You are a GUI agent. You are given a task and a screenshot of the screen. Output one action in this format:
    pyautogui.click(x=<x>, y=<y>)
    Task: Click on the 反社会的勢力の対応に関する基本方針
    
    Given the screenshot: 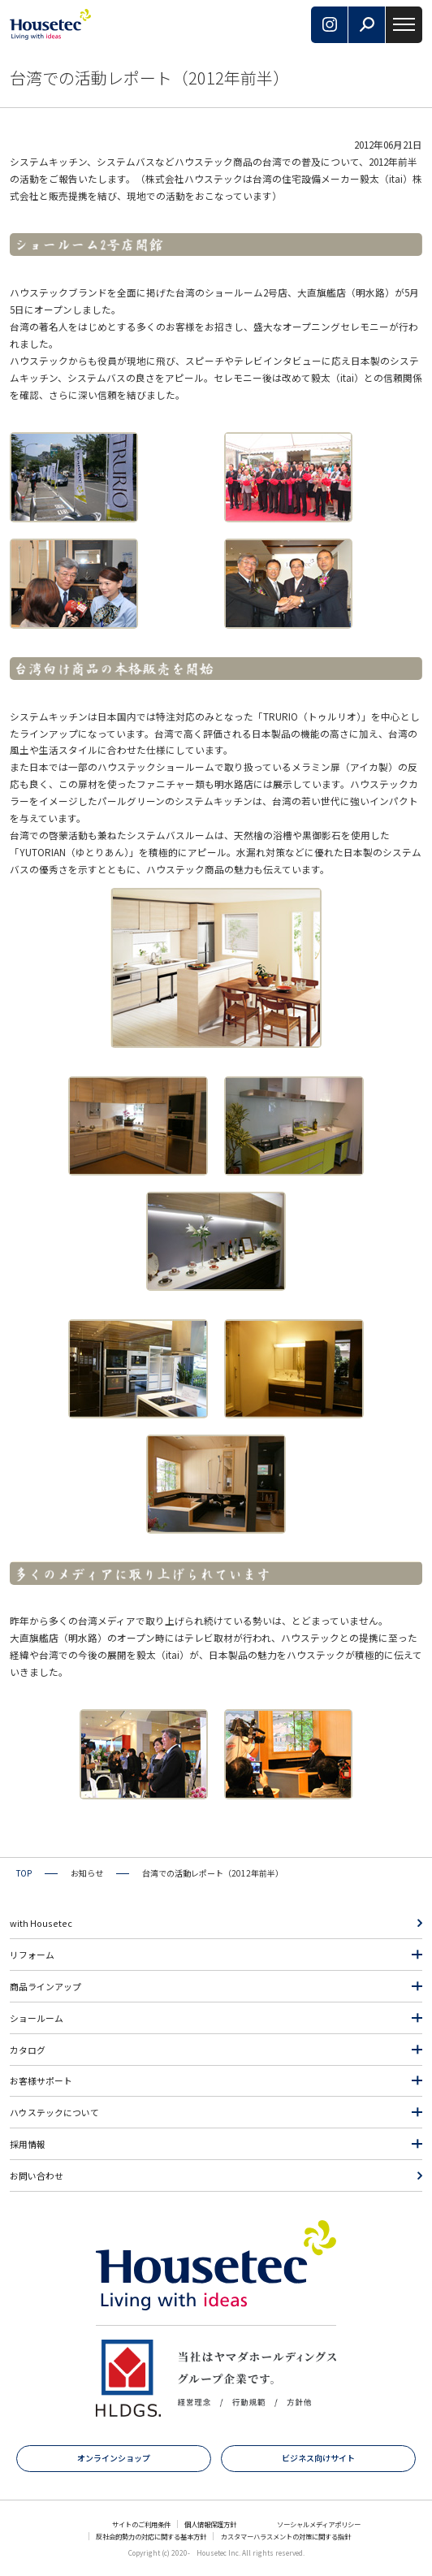 What is the action you would take?
    pyautogui.click(x=151, y=2536)
    